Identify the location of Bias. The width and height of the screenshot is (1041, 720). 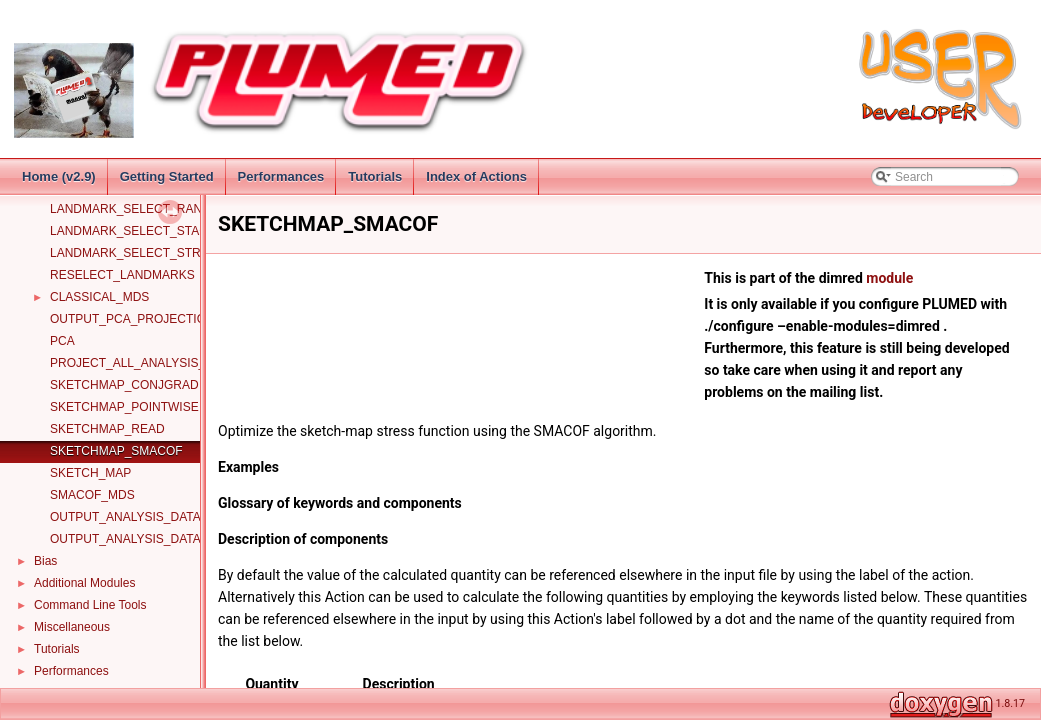
(45, 561).